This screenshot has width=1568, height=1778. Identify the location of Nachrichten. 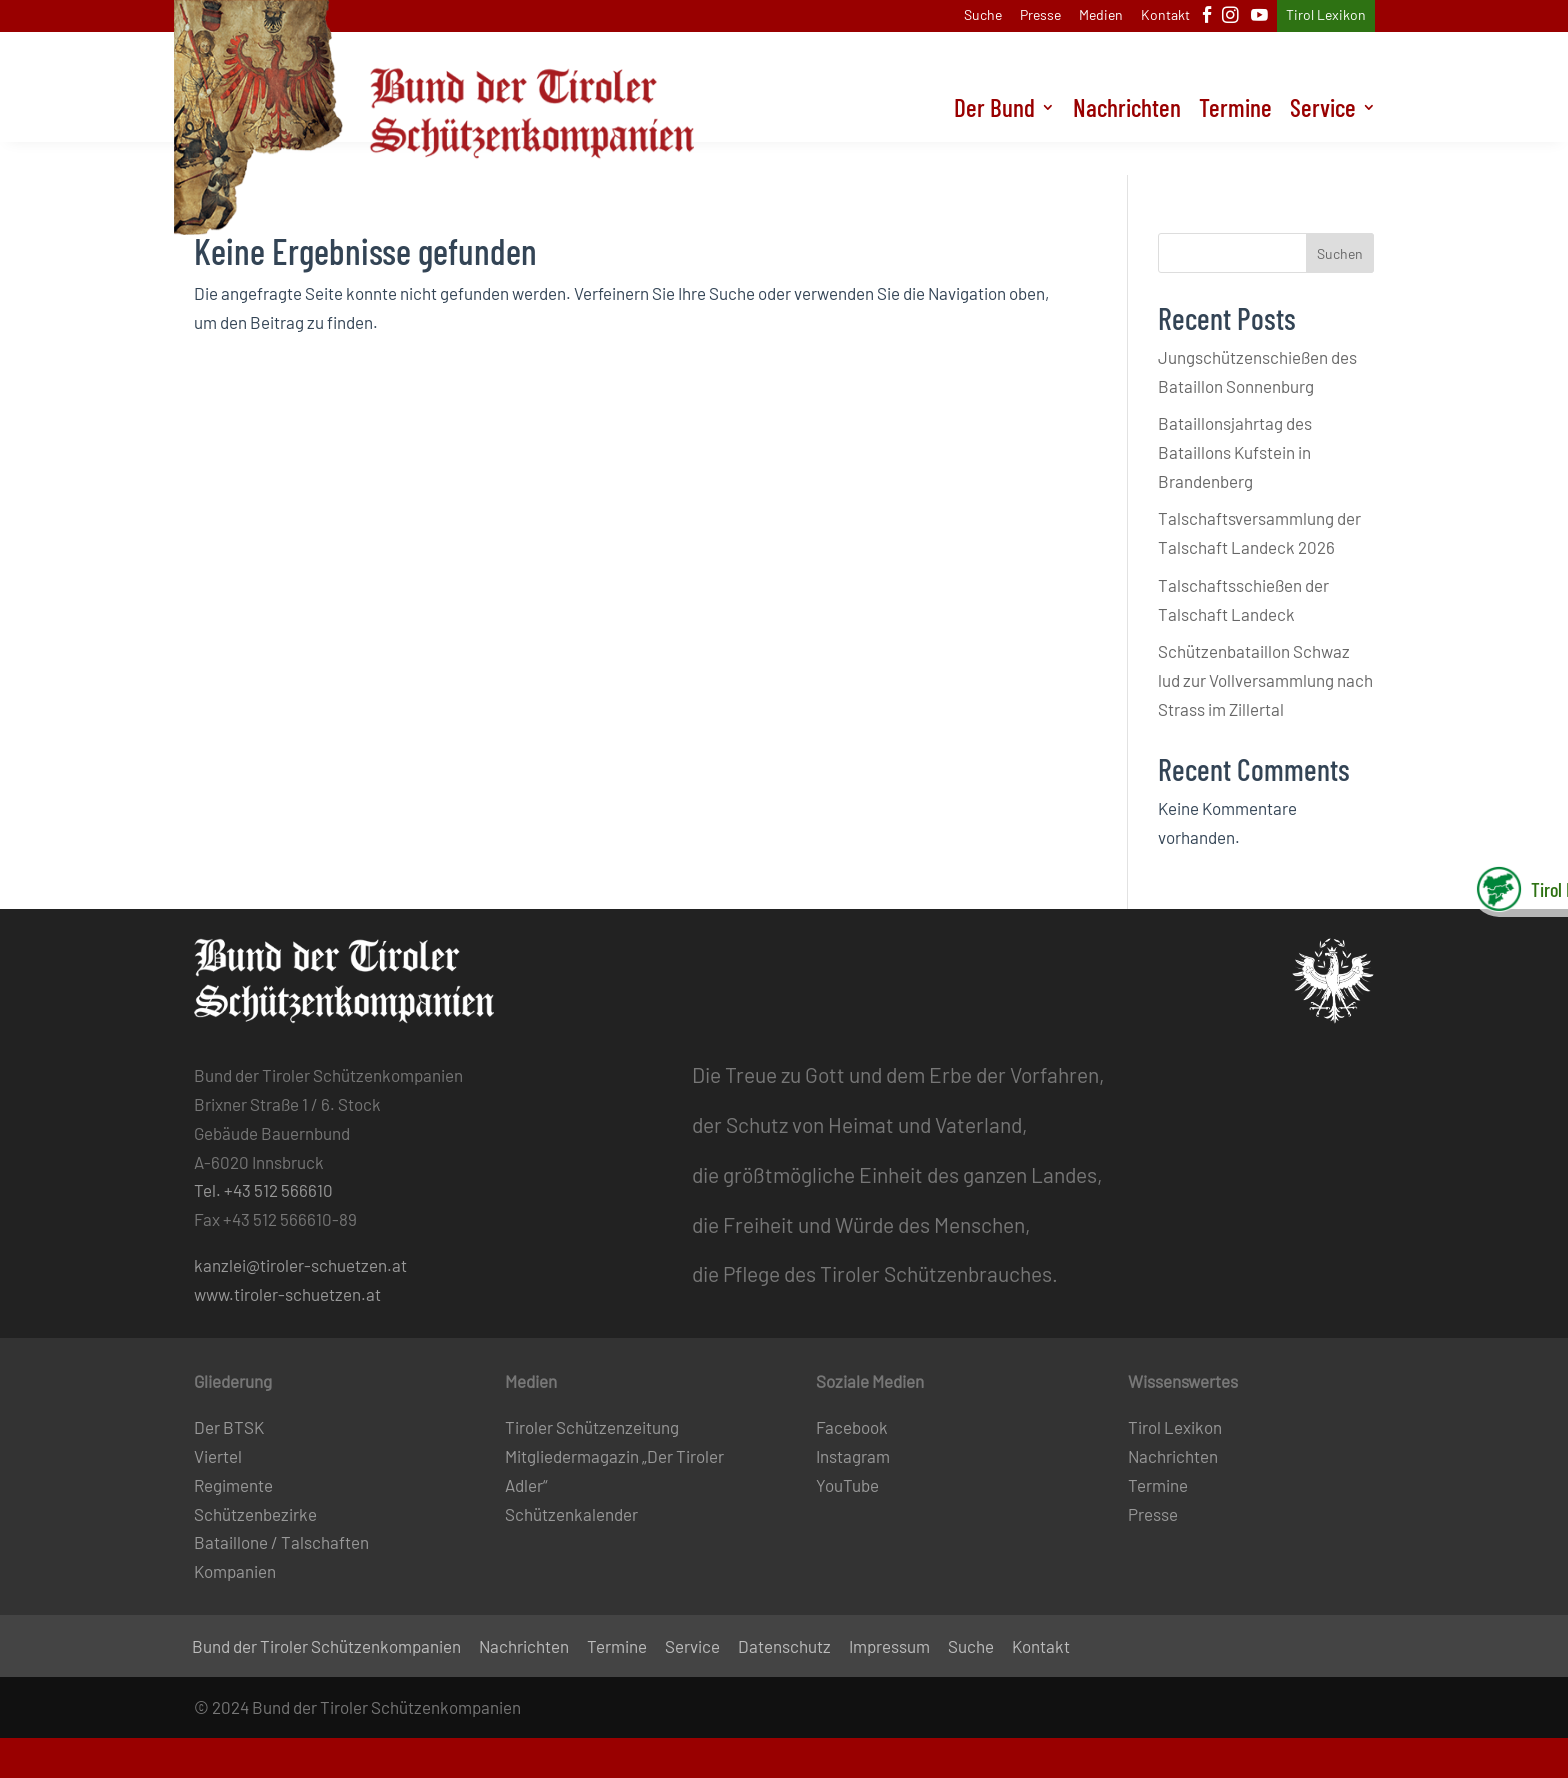
(1123, 144).